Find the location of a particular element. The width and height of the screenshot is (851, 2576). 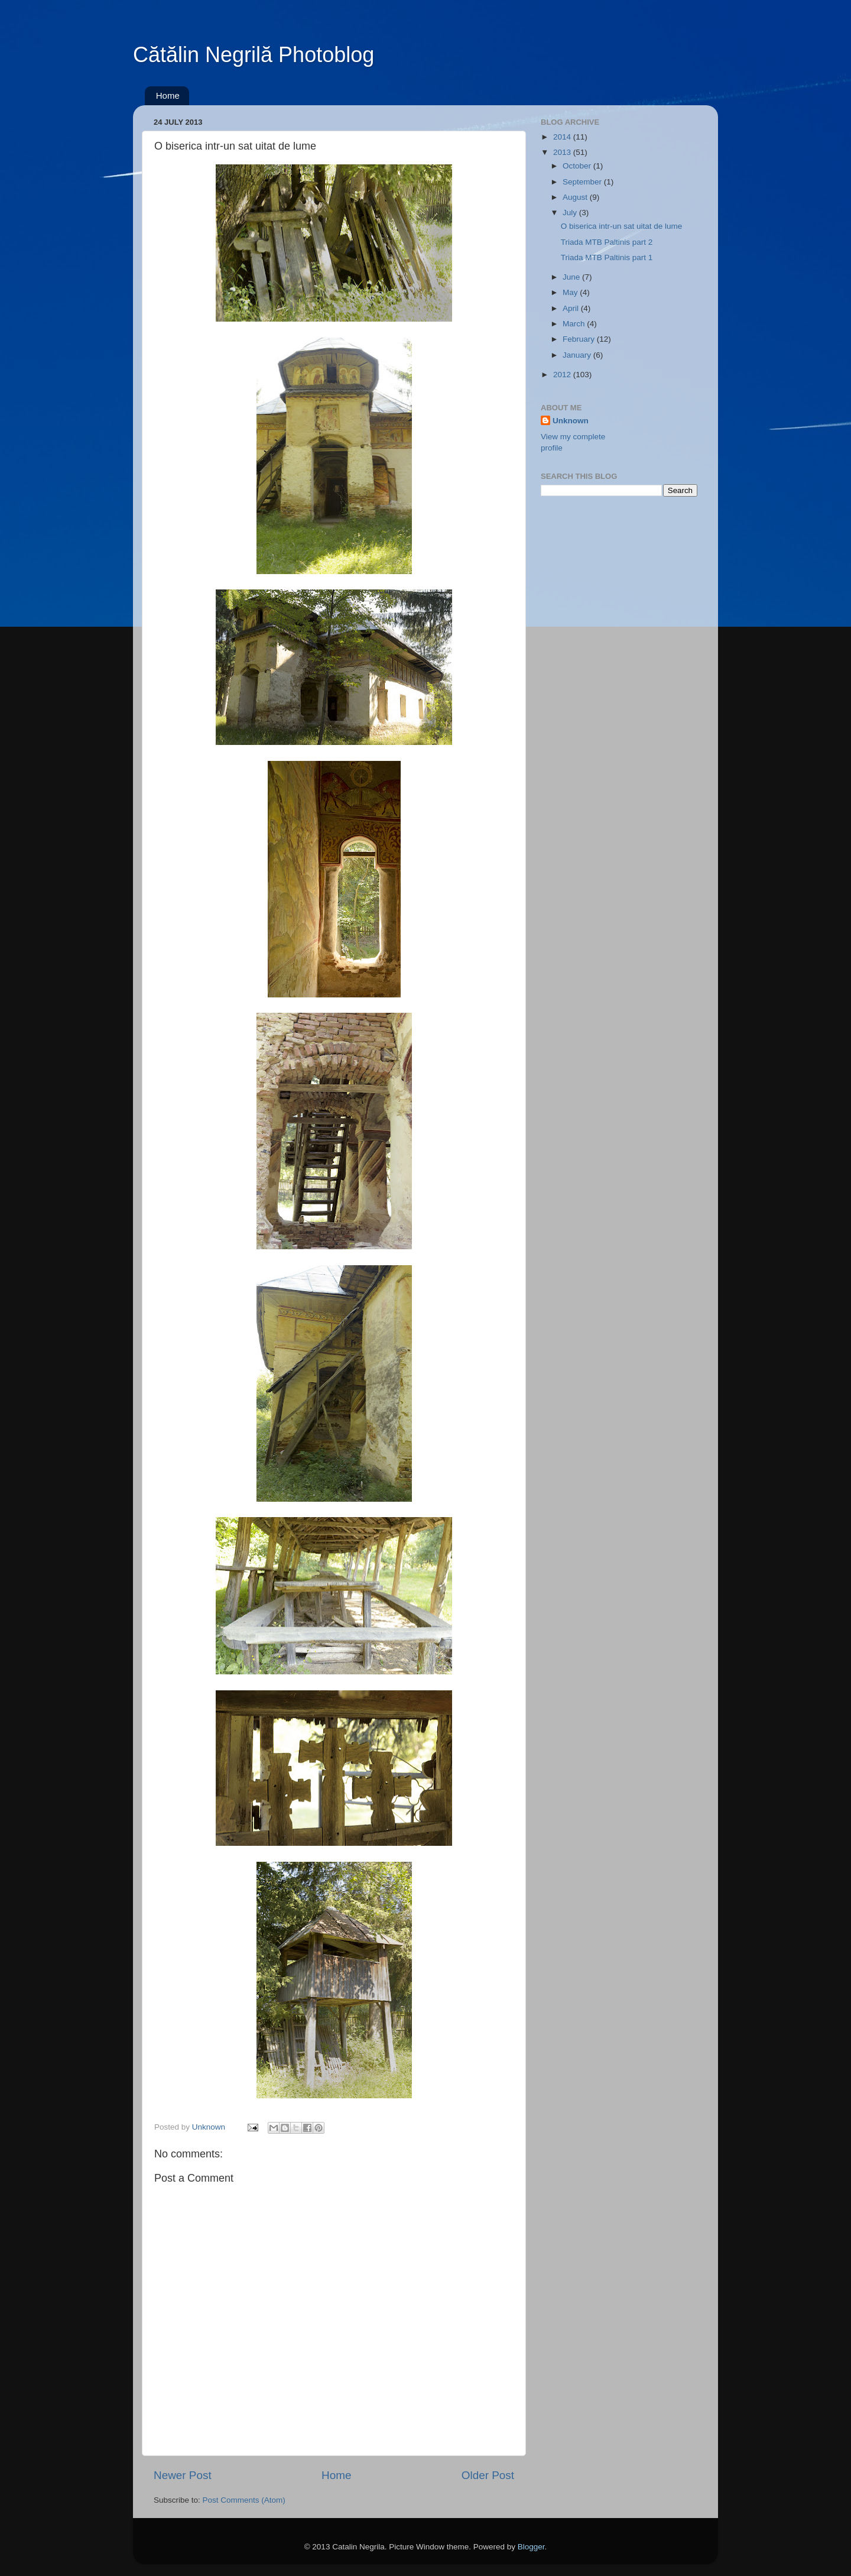

February is located at coordinates (580, 339).